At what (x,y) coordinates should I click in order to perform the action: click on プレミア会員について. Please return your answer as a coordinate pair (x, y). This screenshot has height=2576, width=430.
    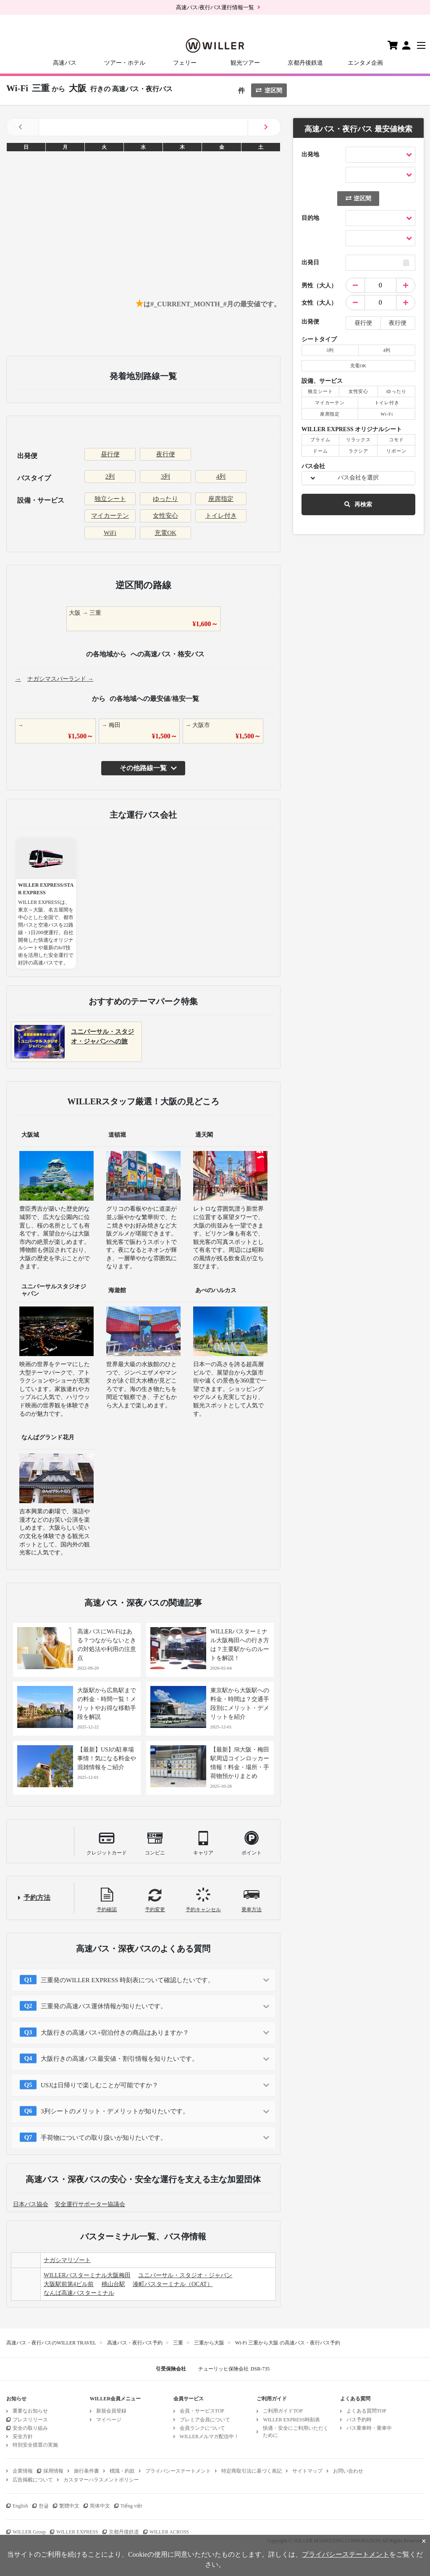
    Looking at the image, I should click on (205, 2420).